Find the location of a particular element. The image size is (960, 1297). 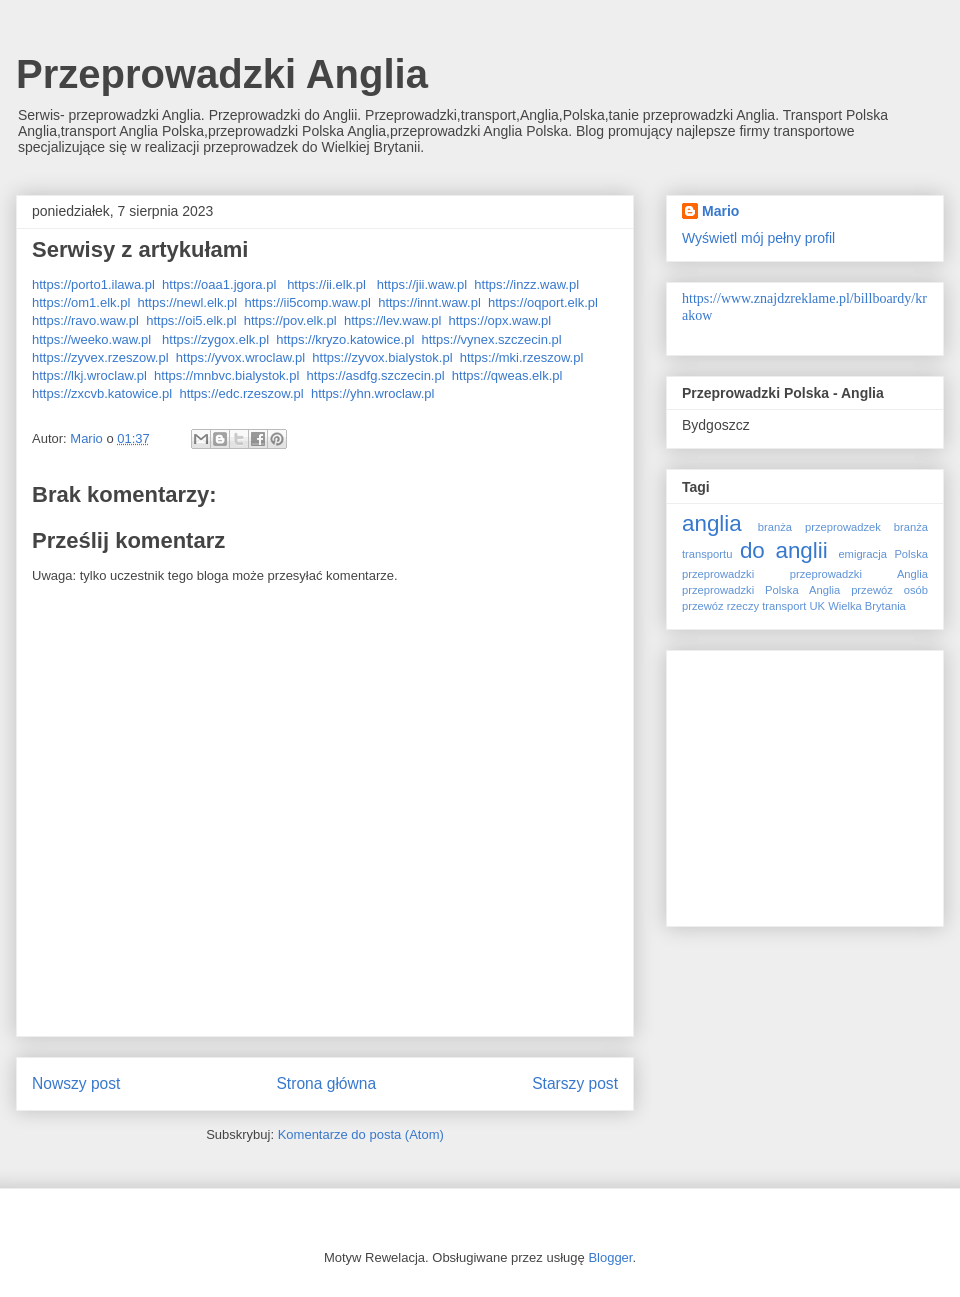

https://oqport.elk.pl is located at coordinates (543, 302).